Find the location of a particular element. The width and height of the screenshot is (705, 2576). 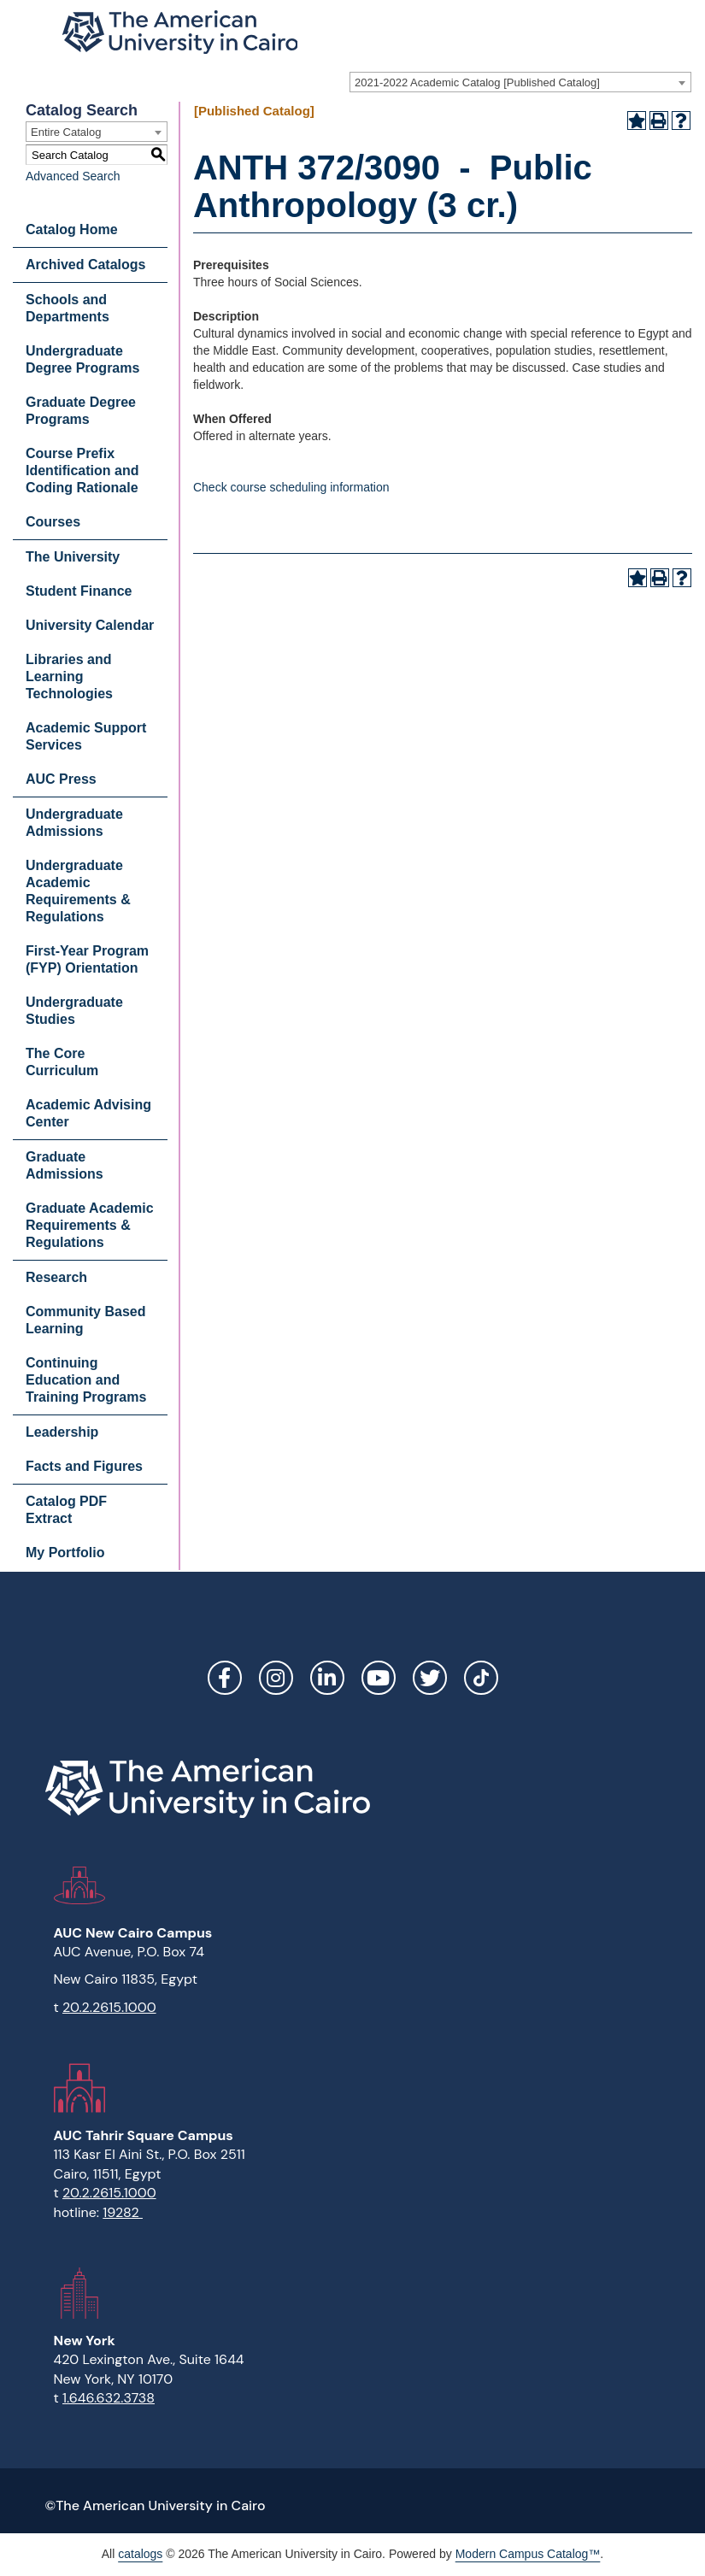

Twitter is located at coordinates (430, 1678).